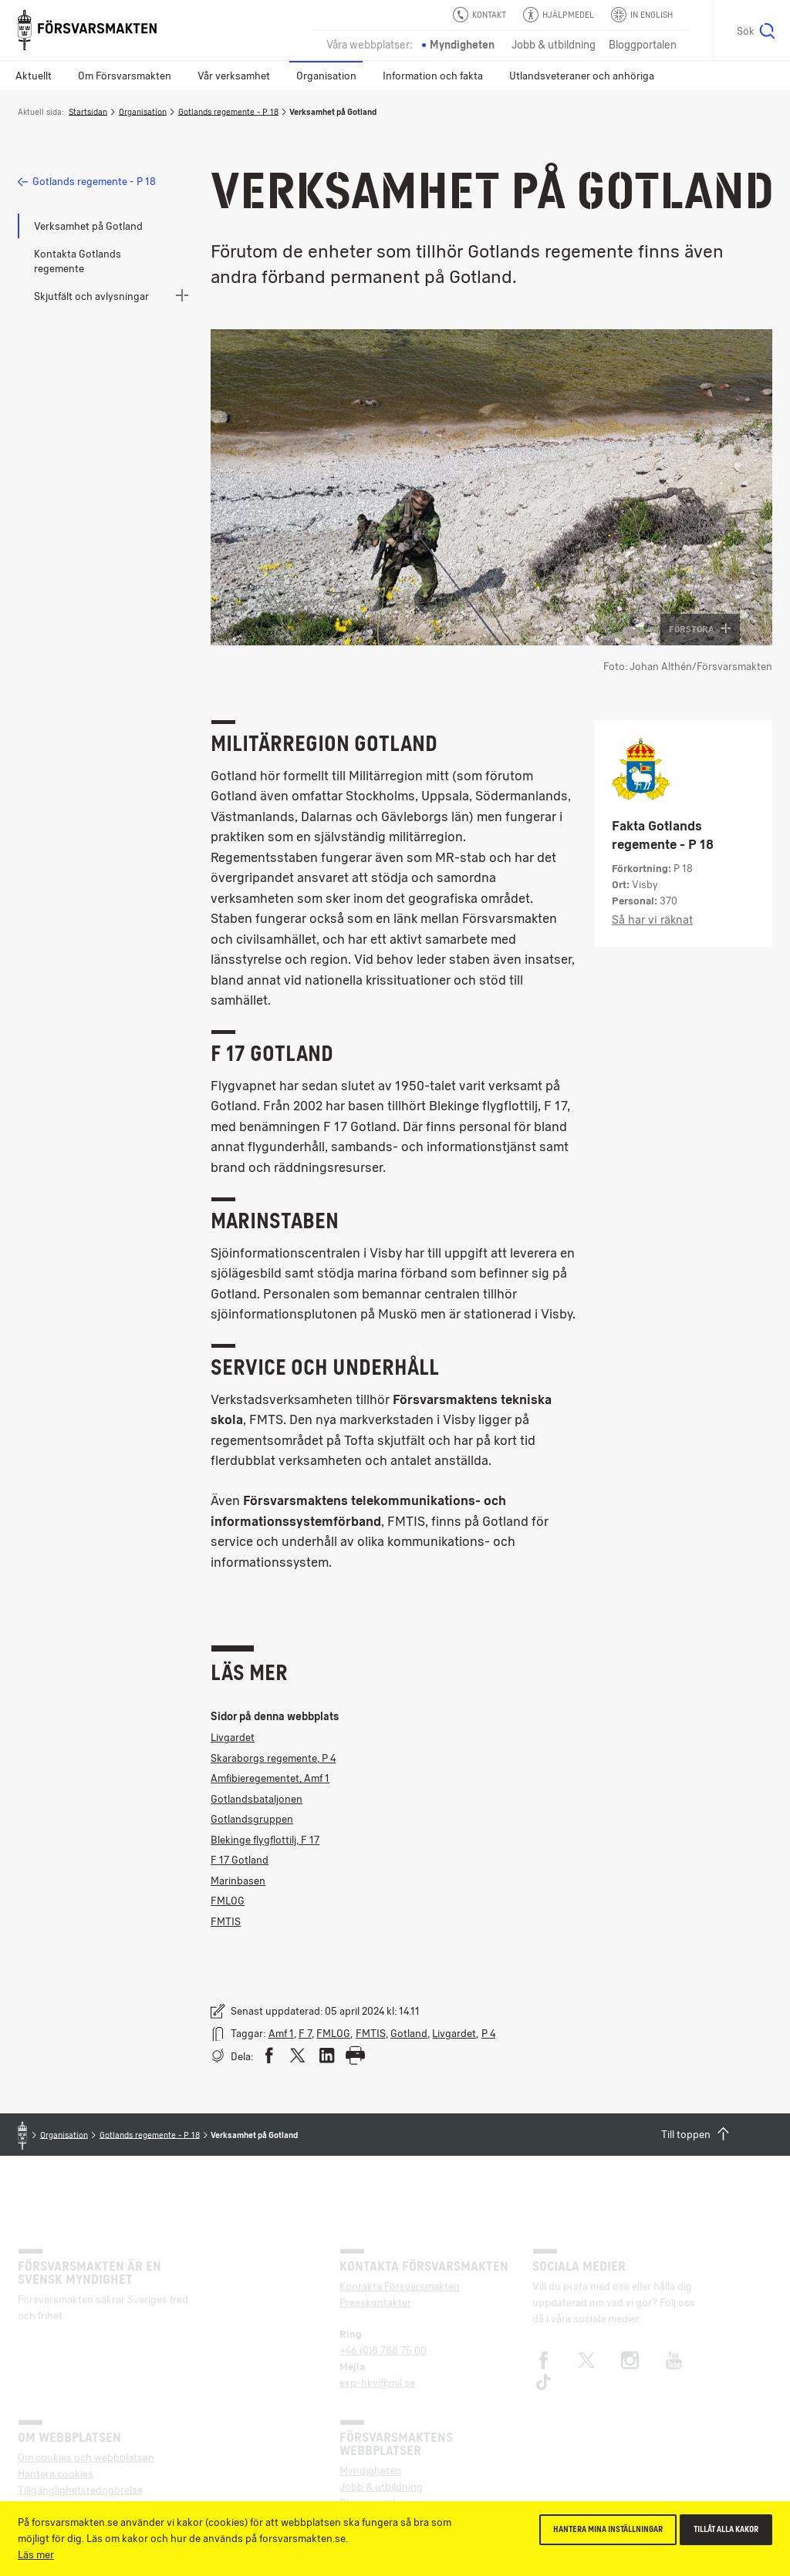  Describe the element at coordinates (581, 75) in the screenshot. I see `Utlandsveteraner och anhöriga` at that location.